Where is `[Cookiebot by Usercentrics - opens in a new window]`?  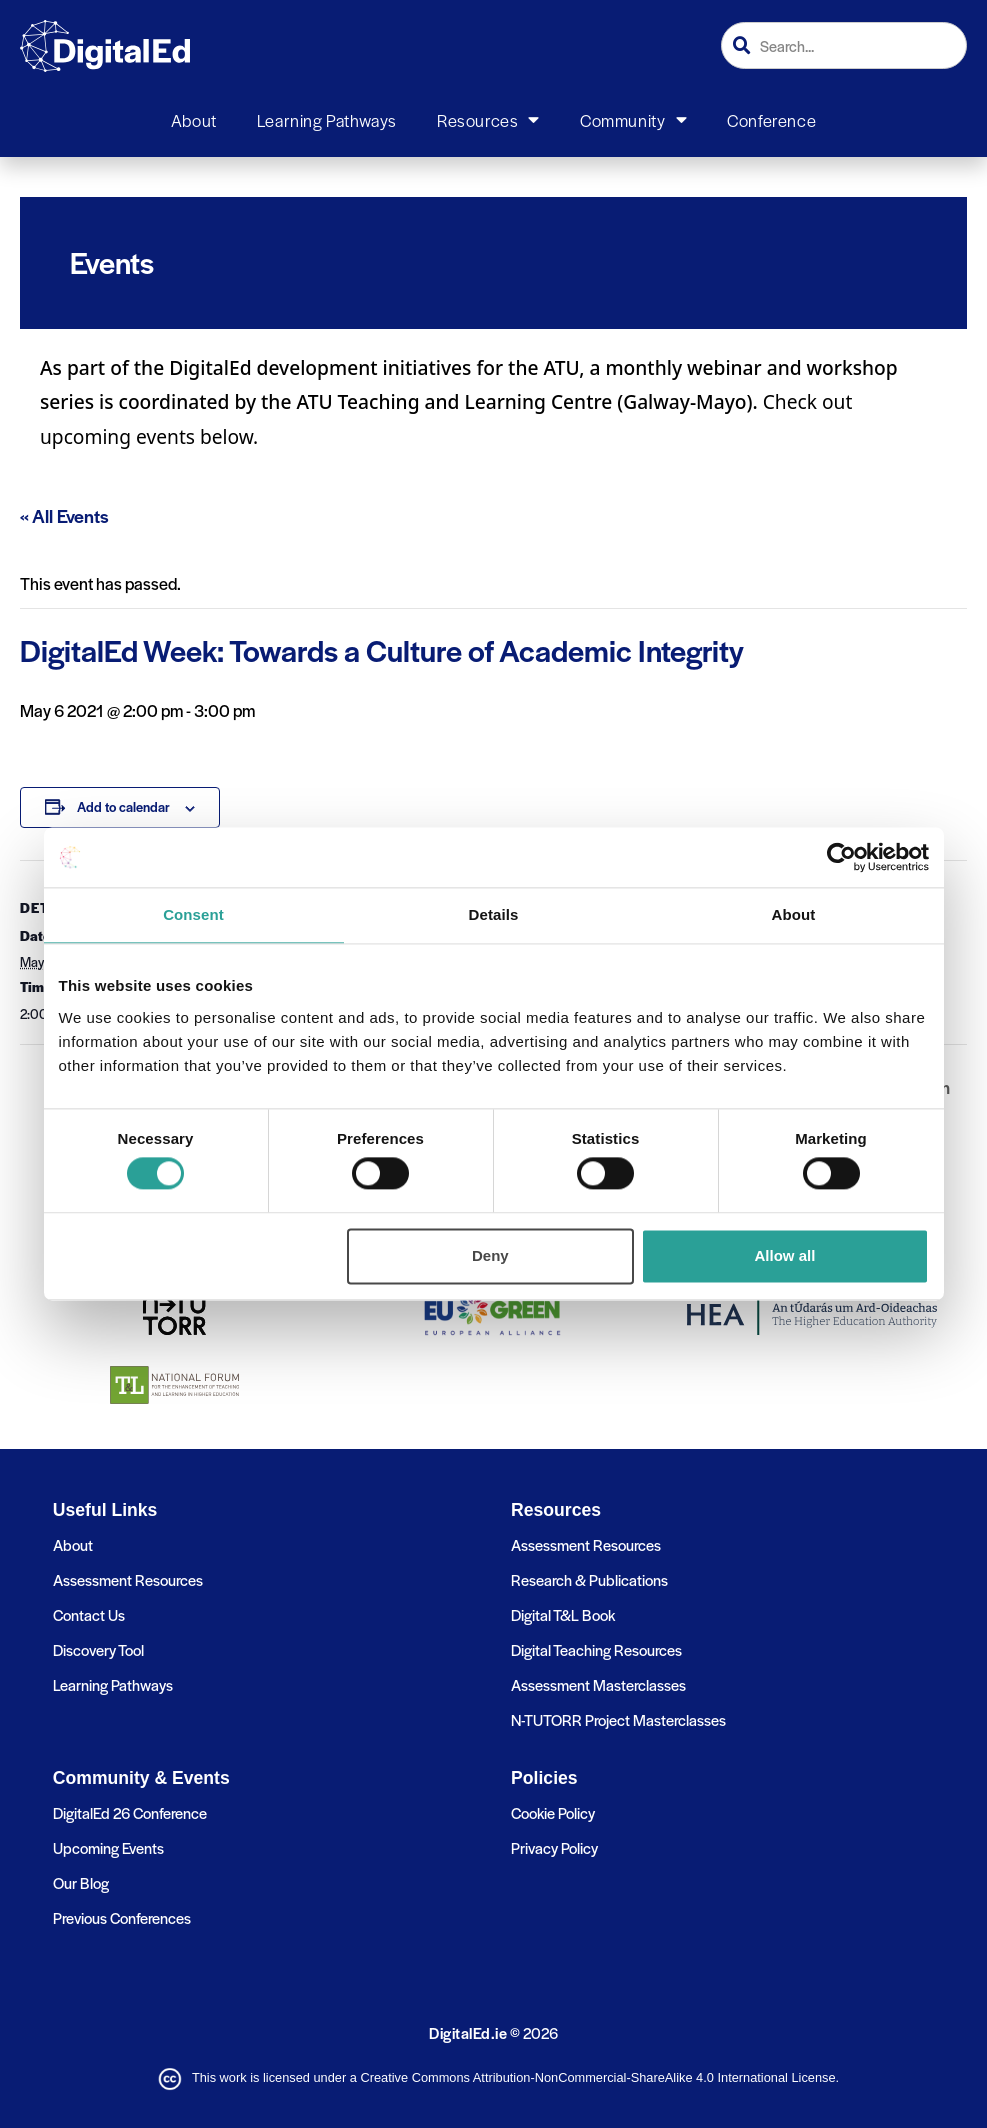 [Cookiebot by Usercentrics - opens in a new window] is located at coordinates (841, 857).